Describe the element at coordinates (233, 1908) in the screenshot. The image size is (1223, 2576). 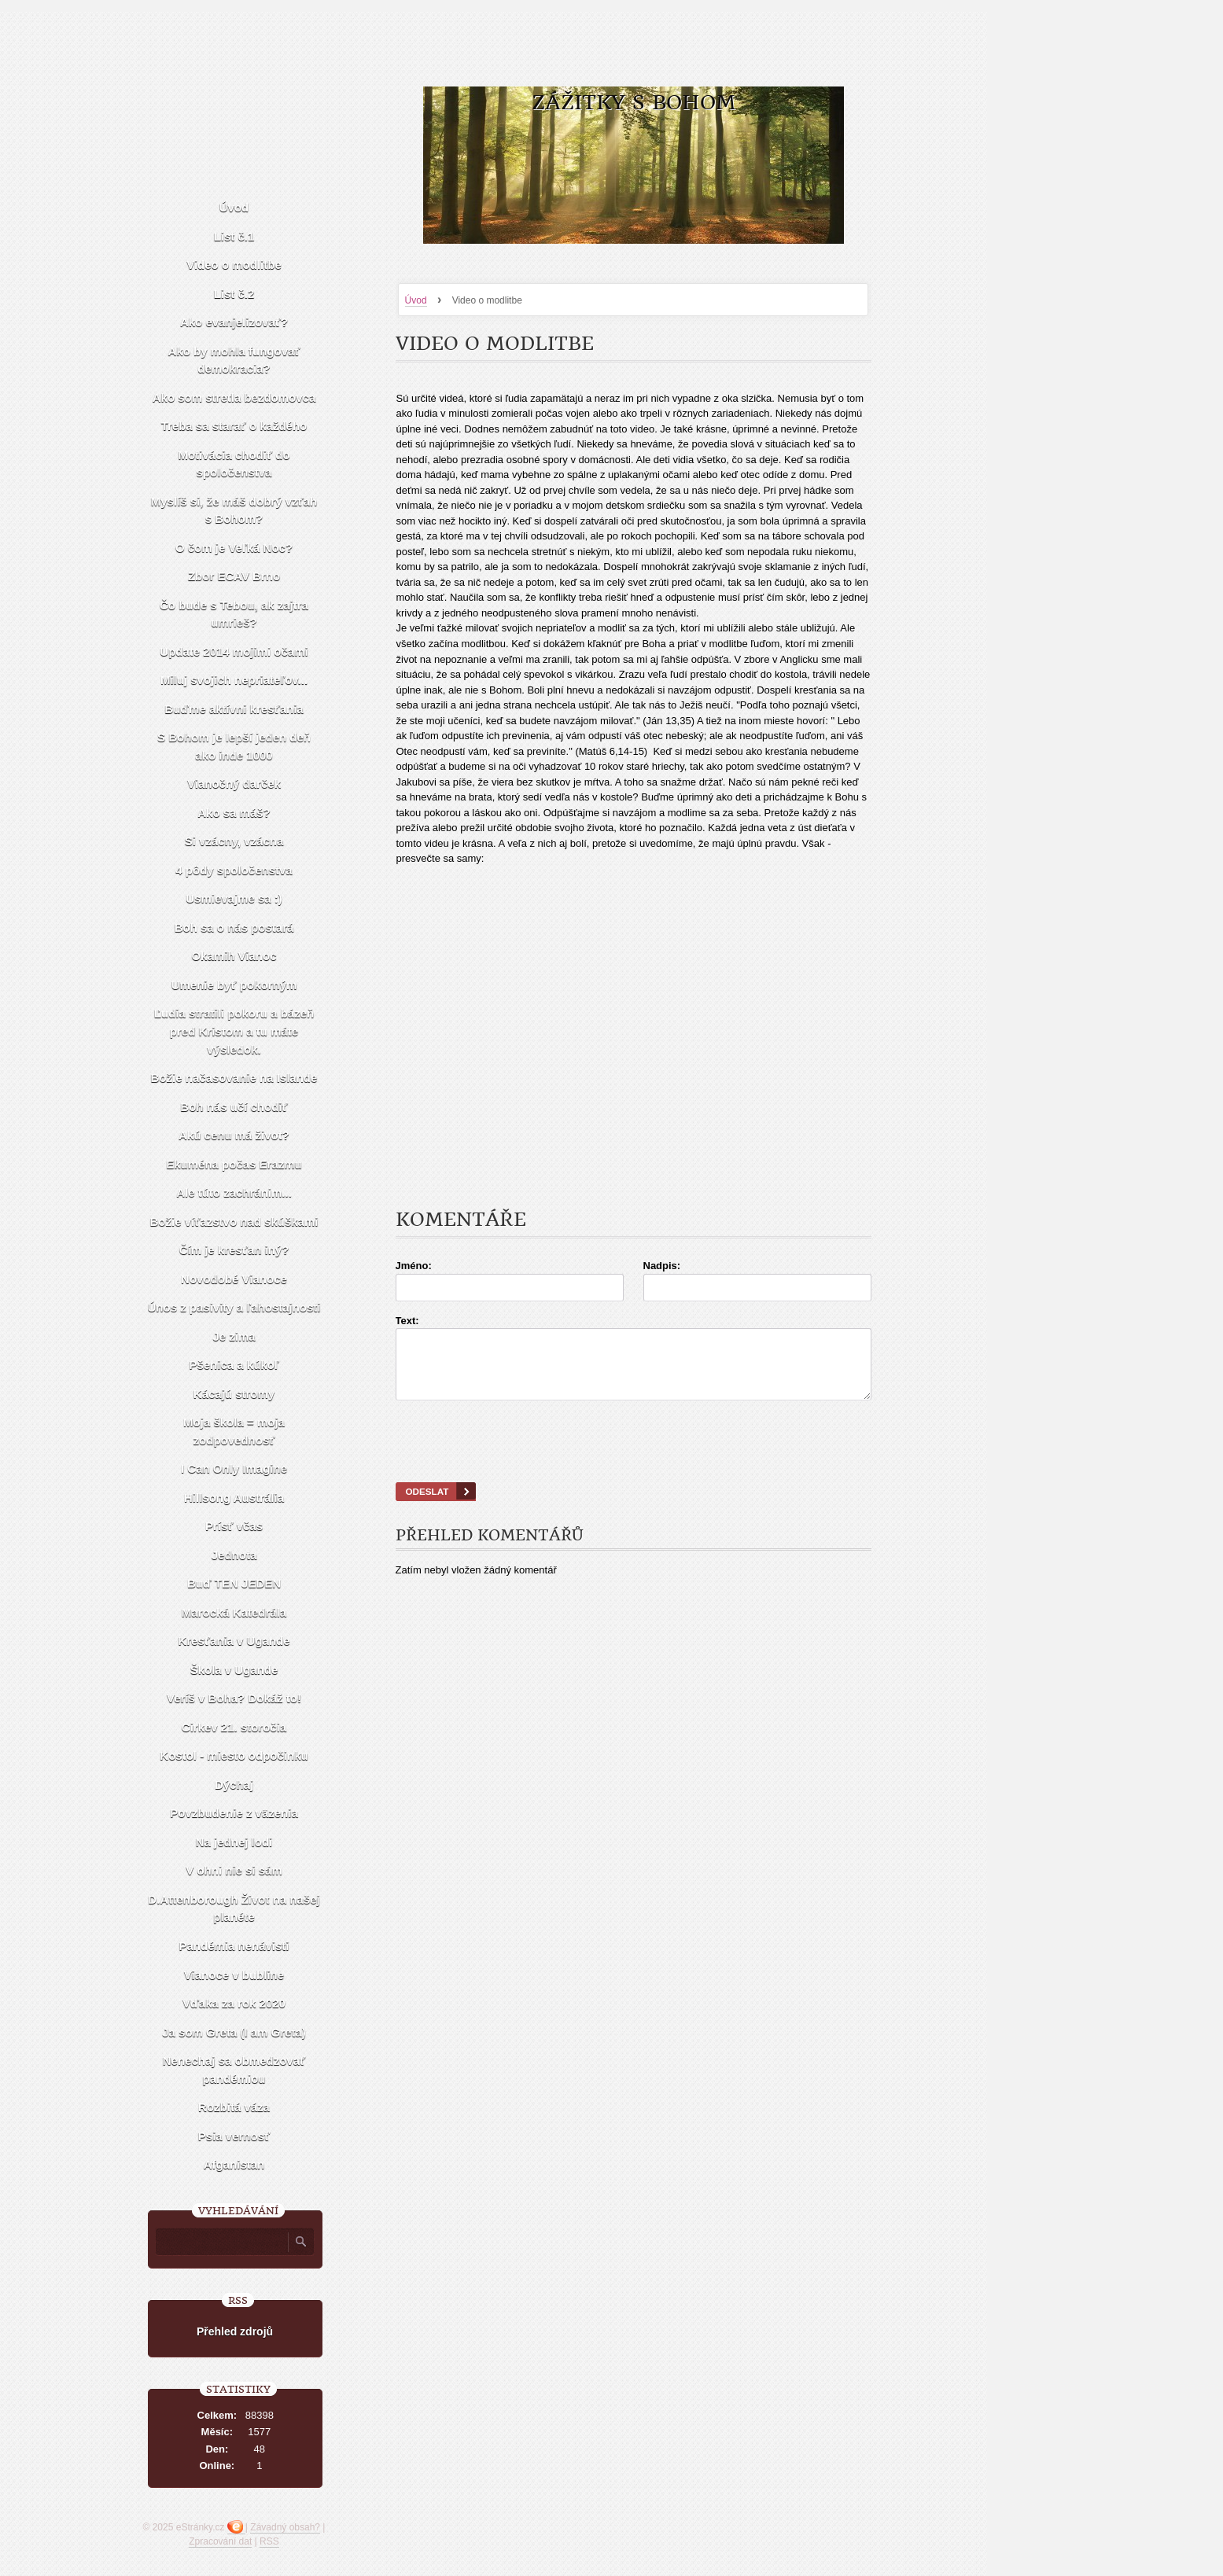
I see `D.Attenborough Život na našej planéte` at that location.